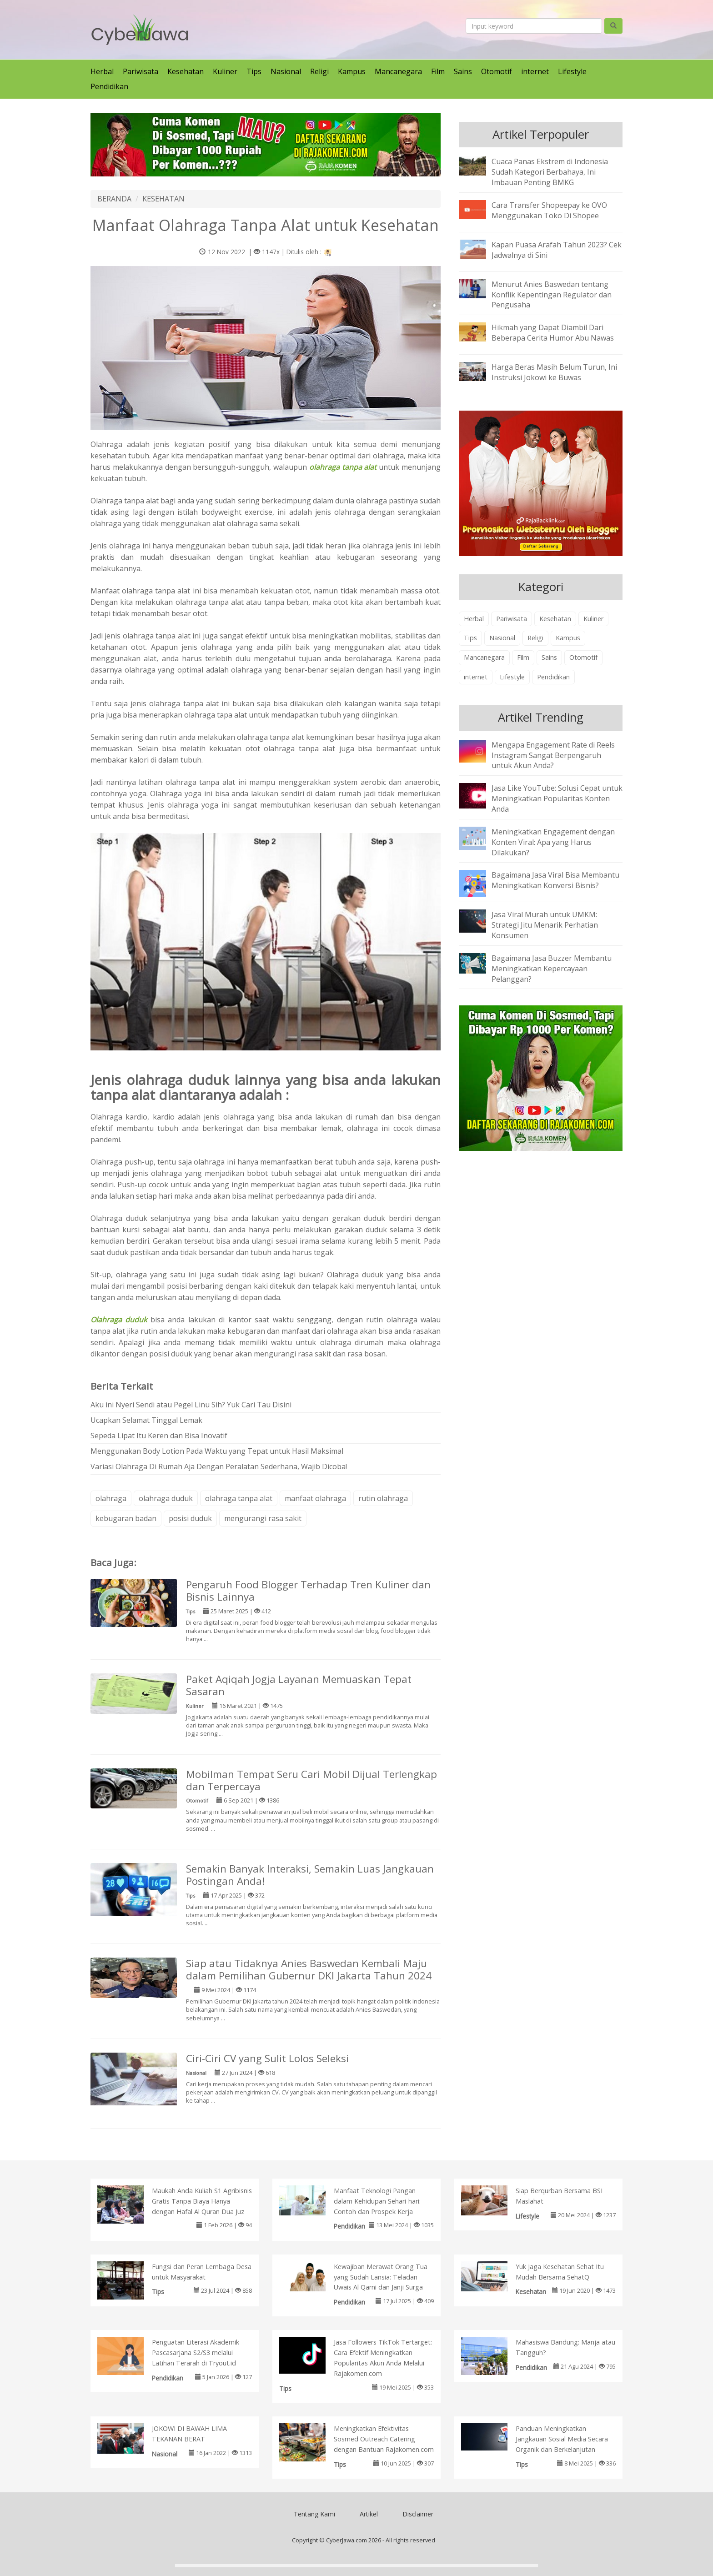 The width and height of the screenshot is (713, 2576). What do you see at coordinates (555, 880) in the screenshot?
I see `Bagaimana Jasa Viral Bisa Membantu Meningkatkan Konversi Bisnis?` at bounding box center [555, 880].